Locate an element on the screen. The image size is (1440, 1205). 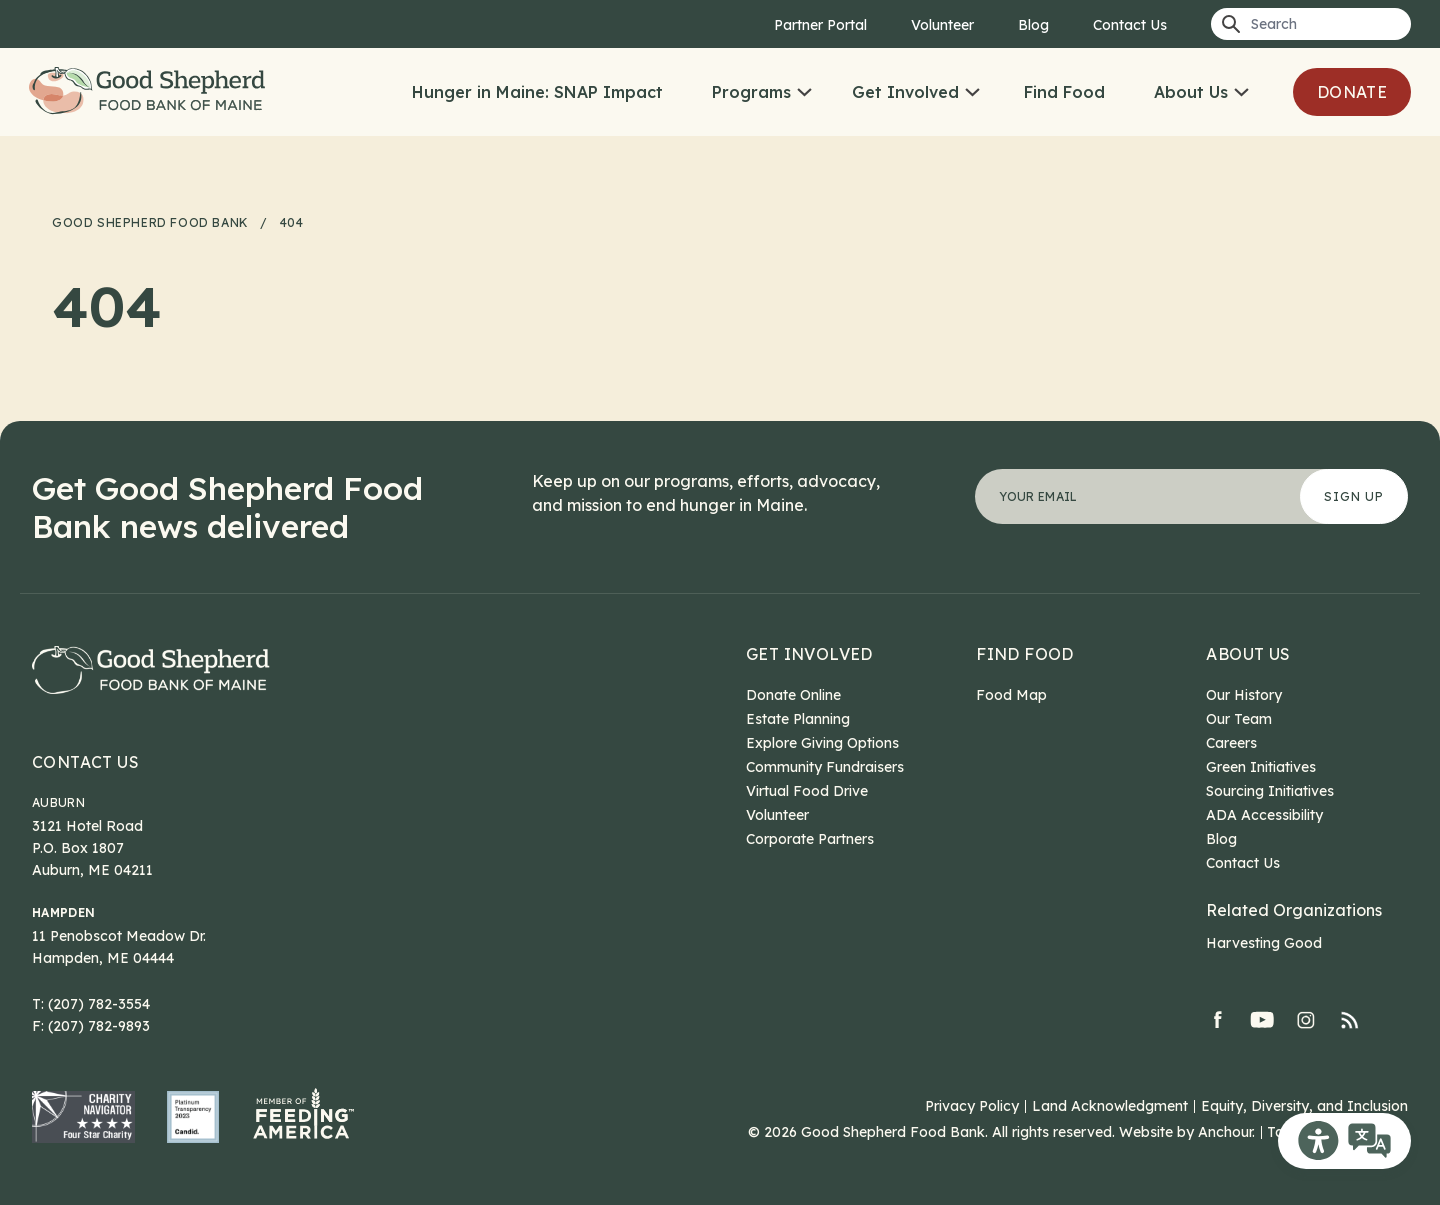
Blog is located at coordinates (1033, 25).